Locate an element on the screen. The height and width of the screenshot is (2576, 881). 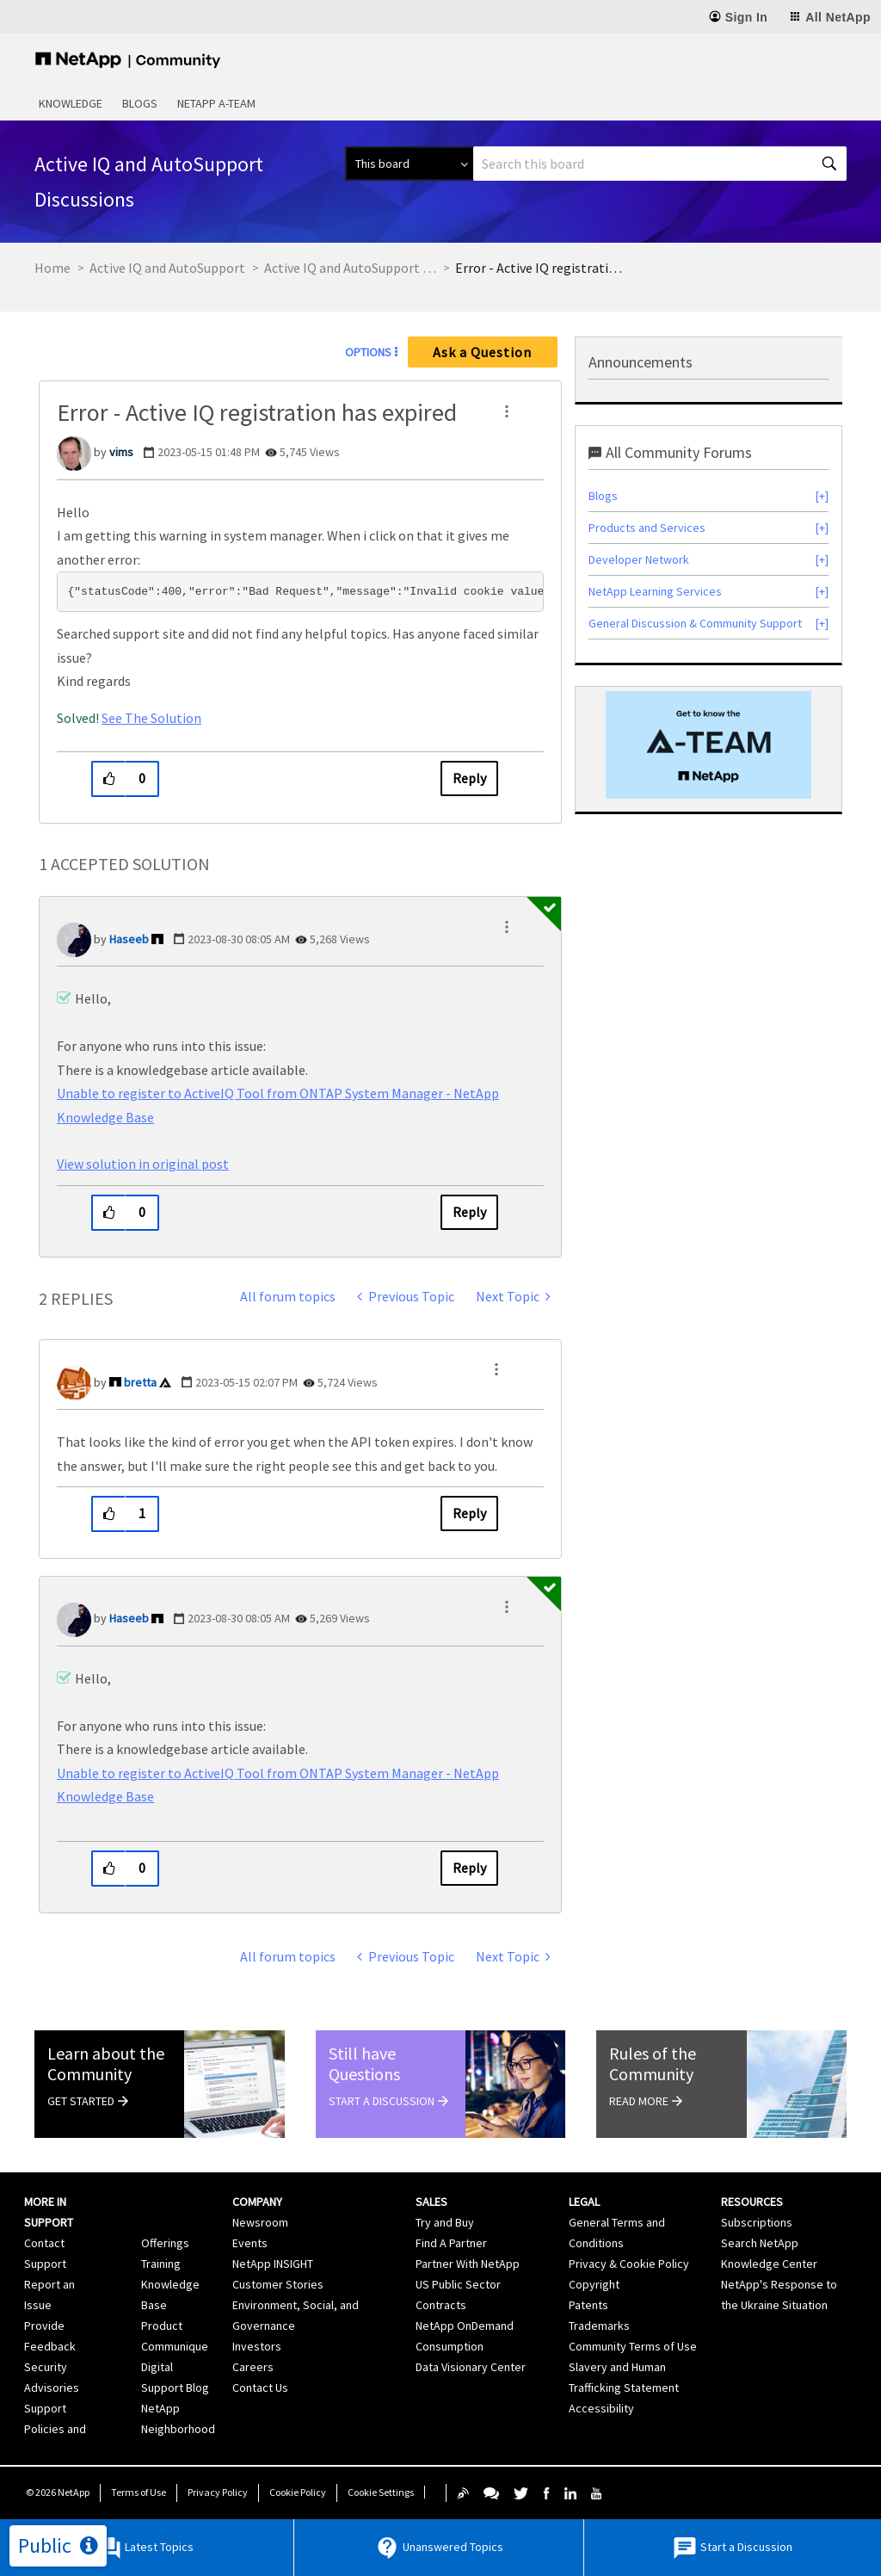
Contact Us is located at coordinates (260, 2387).